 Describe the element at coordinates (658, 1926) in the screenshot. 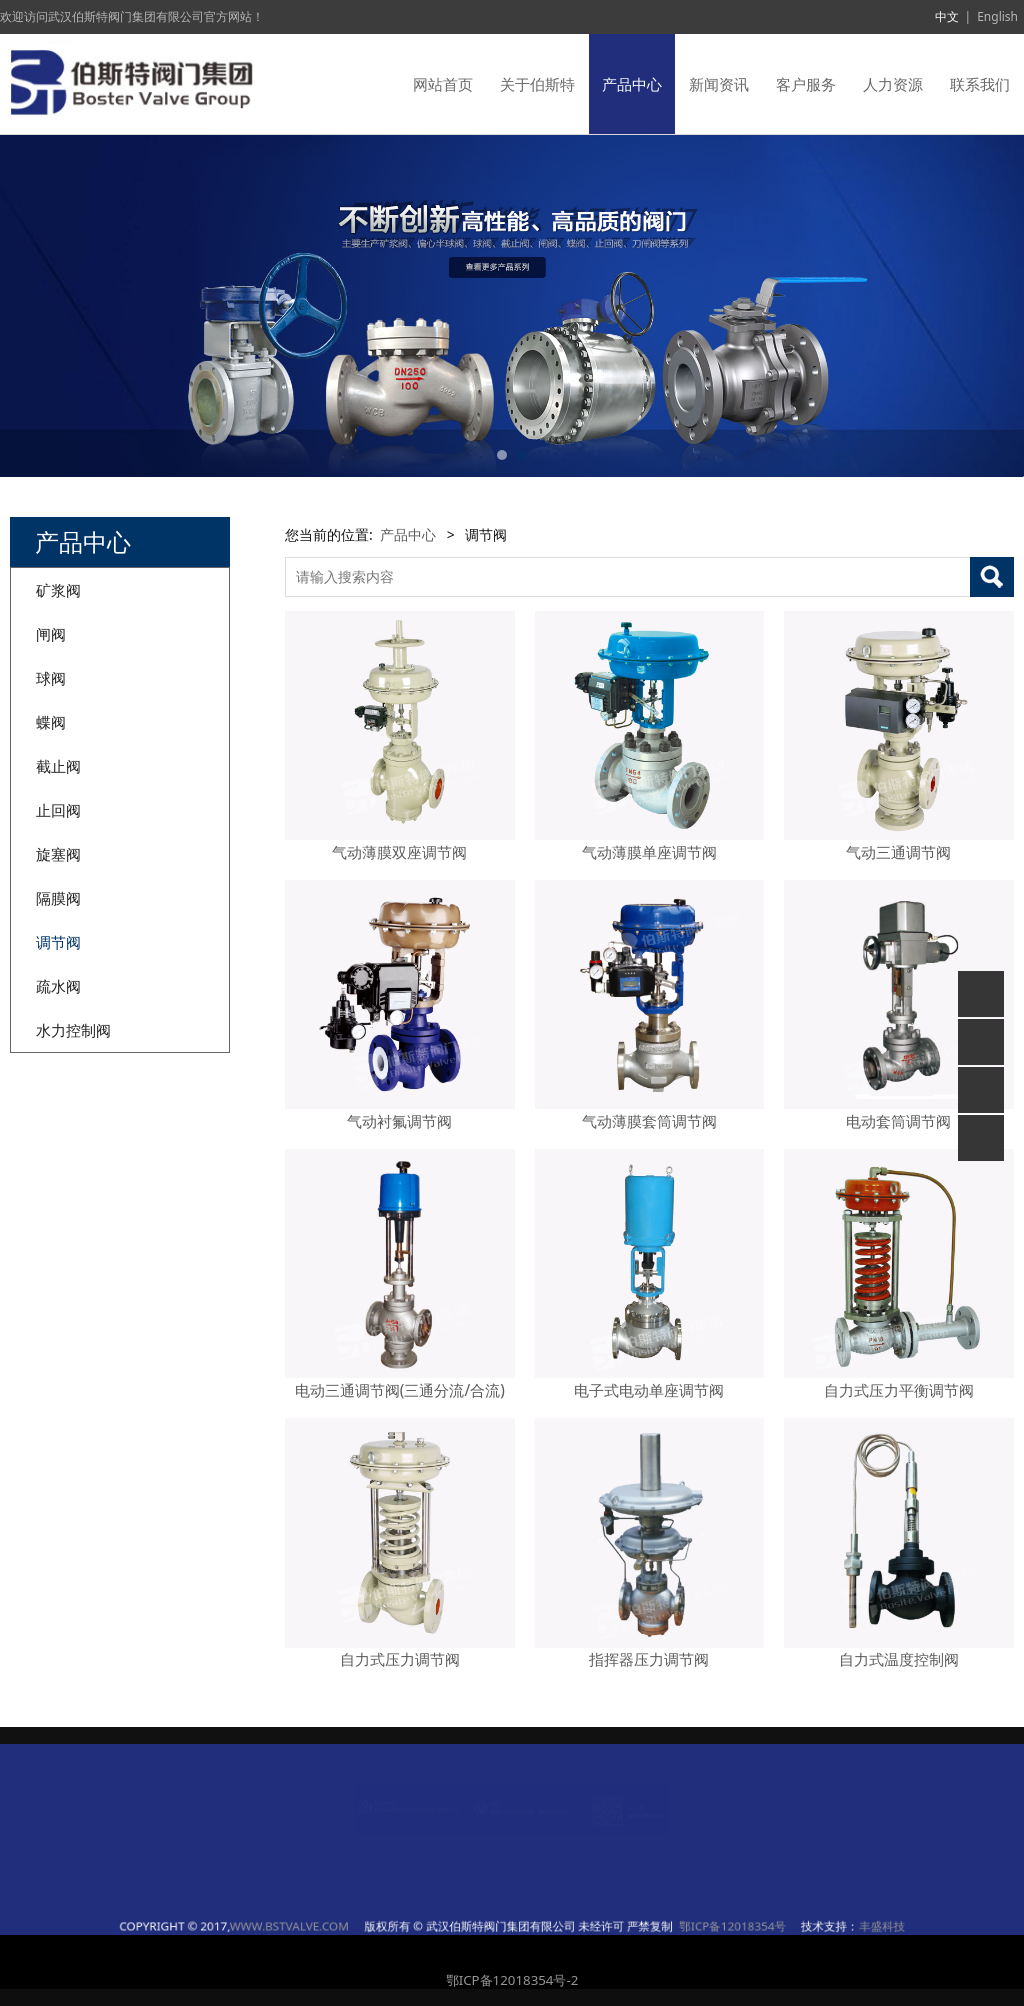

I see `丰盛科技` at that location.